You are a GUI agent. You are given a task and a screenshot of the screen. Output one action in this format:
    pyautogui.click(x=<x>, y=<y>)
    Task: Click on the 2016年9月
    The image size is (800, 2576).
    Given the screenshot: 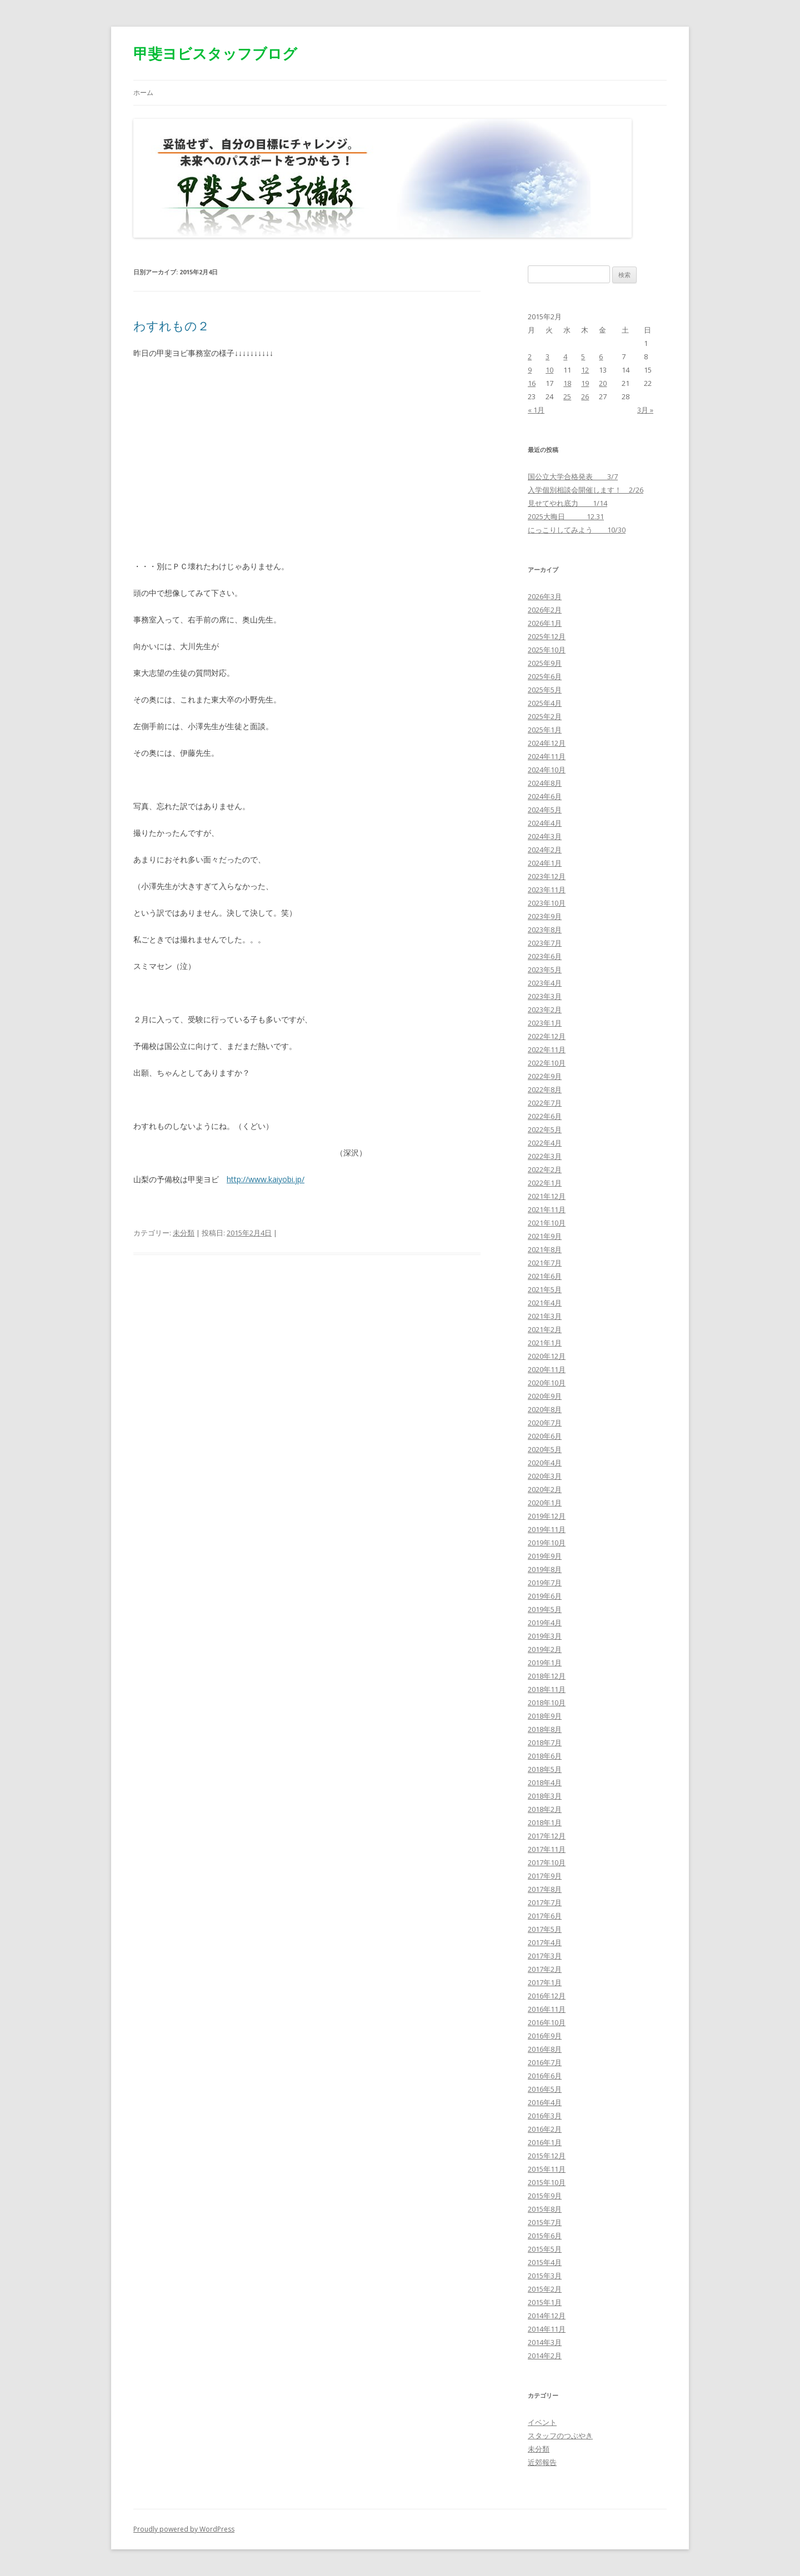 What is the action you would take?
    pyautogui.click(x=545, y=2036)
    